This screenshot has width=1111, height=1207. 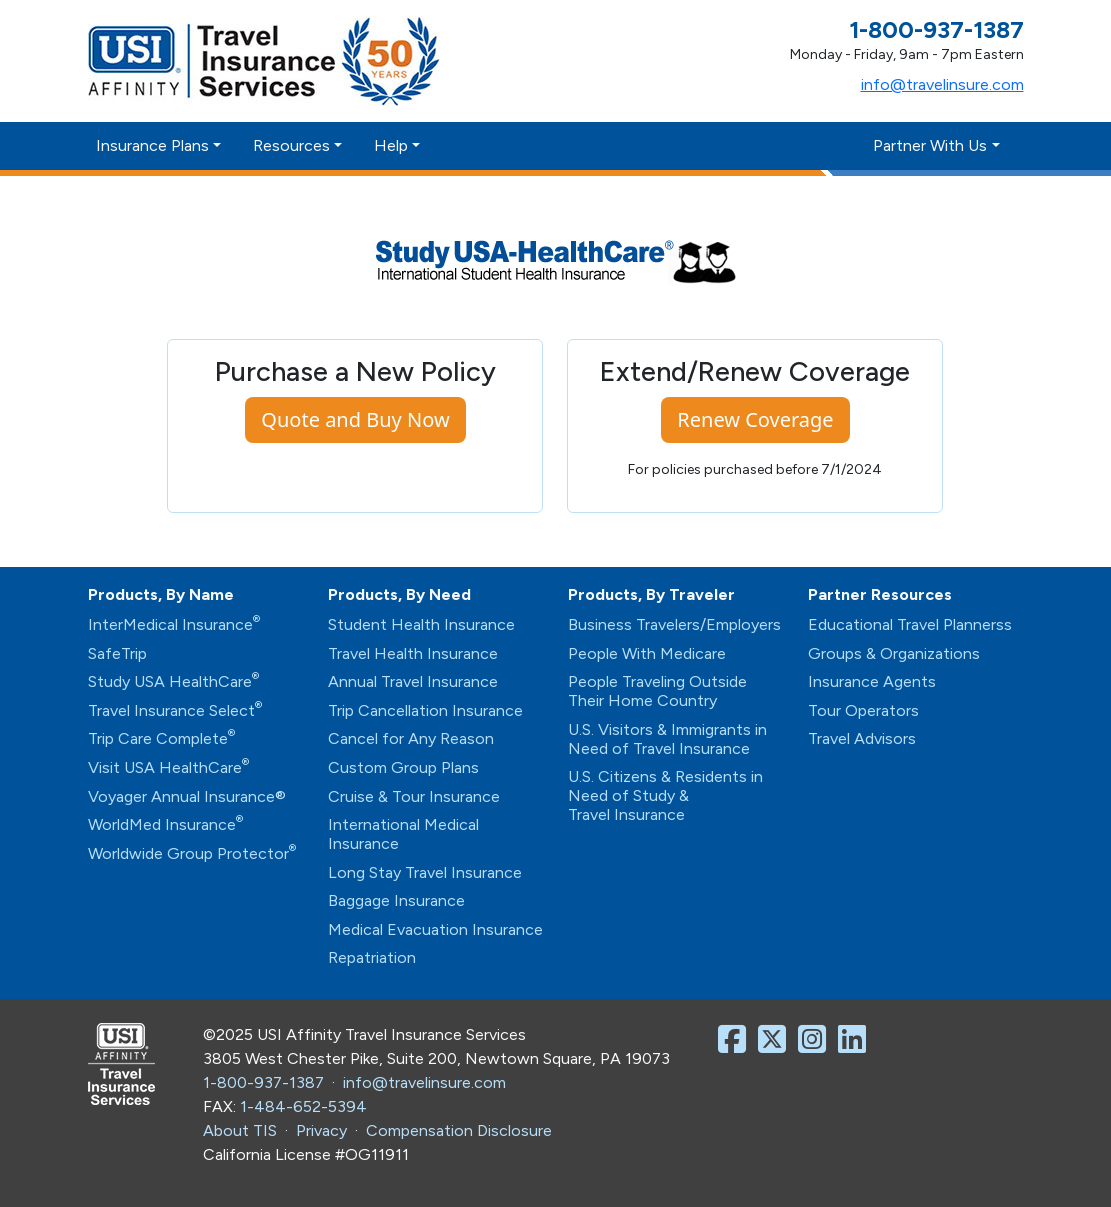 What do you see at coordinates (872, 681) in the screenshot?
I see `Insurance Agents` at bounding box center [872, 681].